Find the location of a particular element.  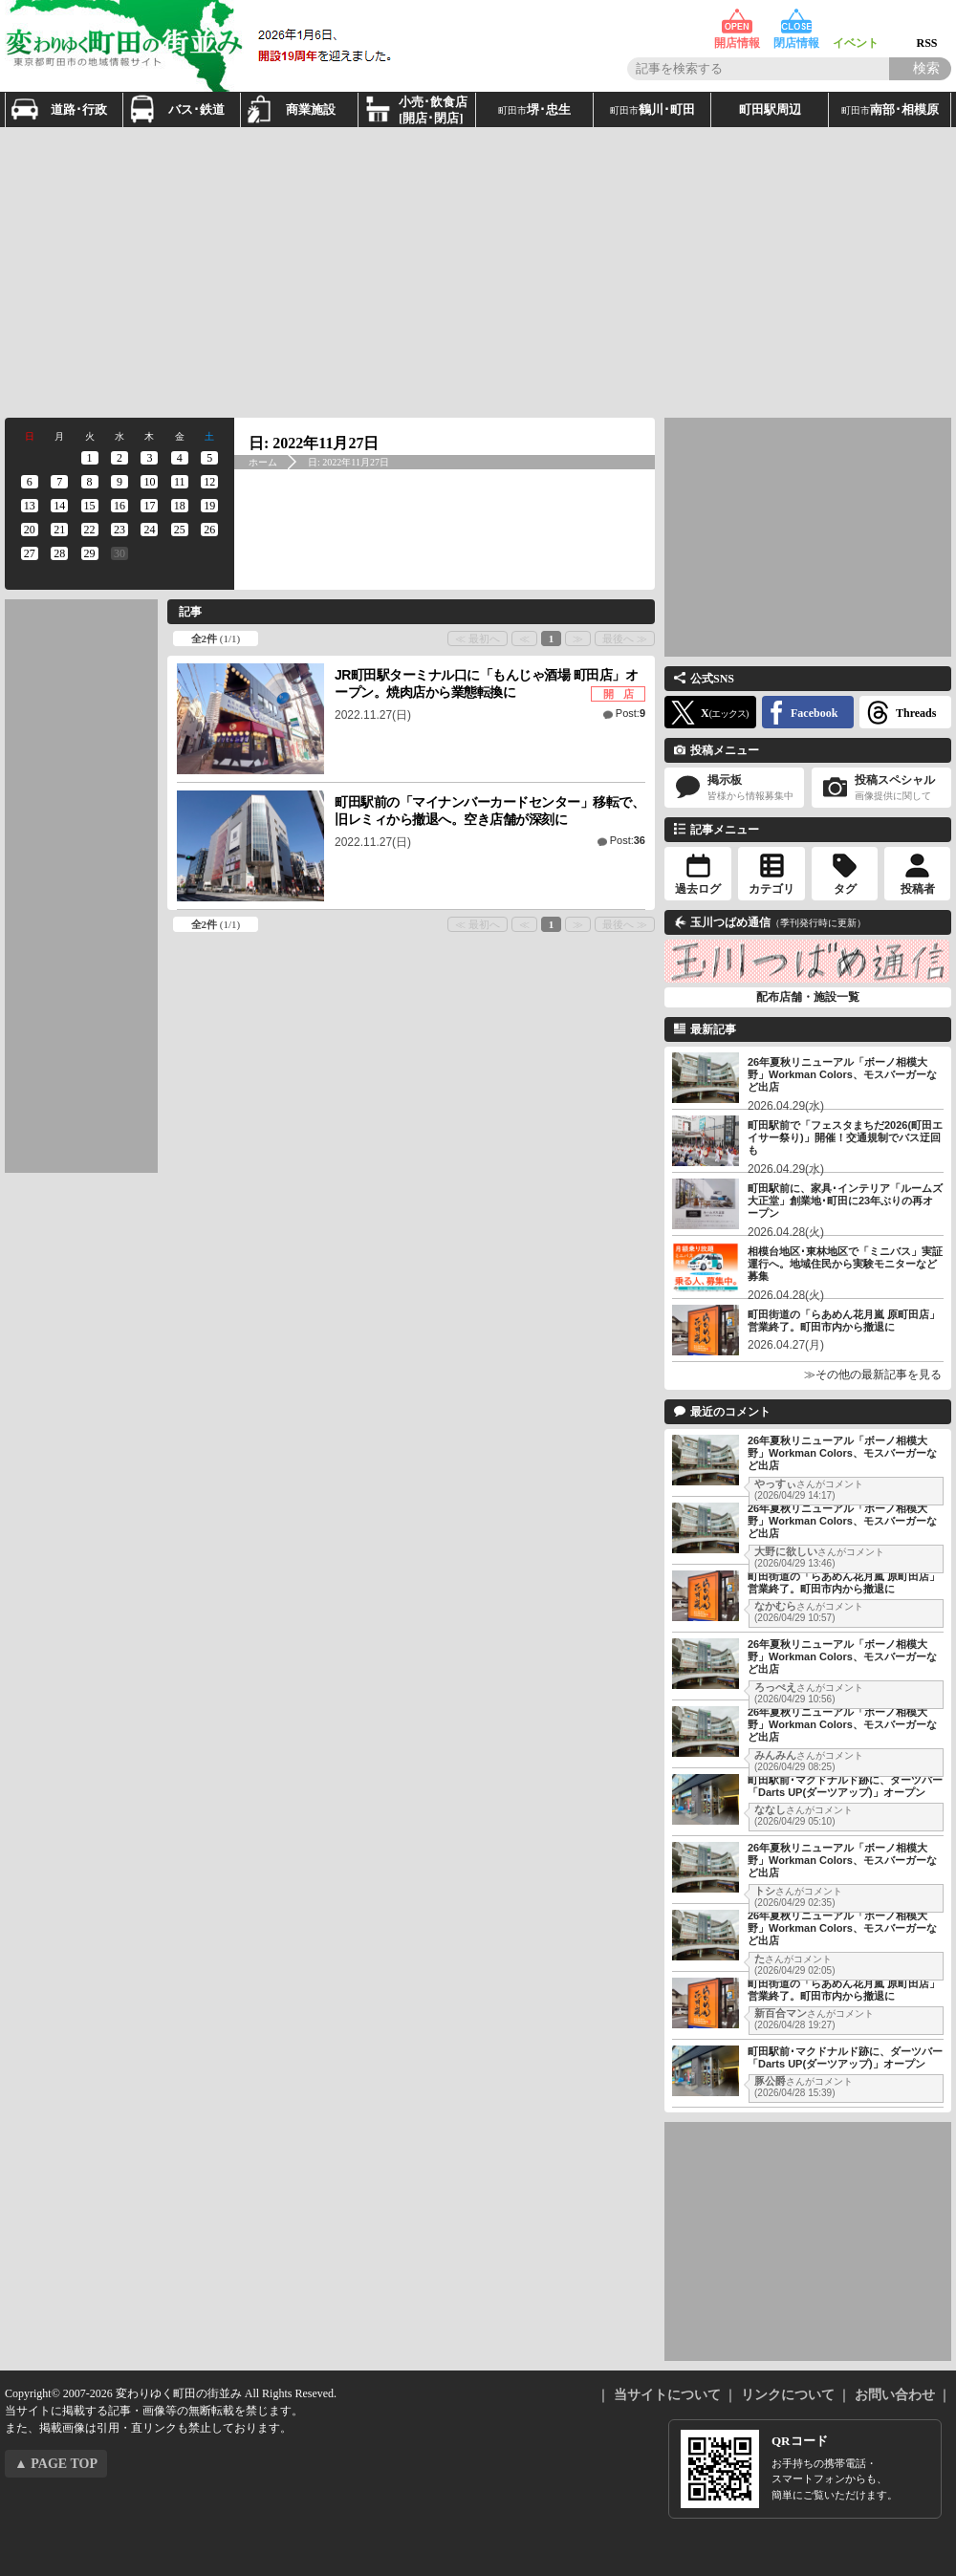

イベント is located at coordinates (855, 21).